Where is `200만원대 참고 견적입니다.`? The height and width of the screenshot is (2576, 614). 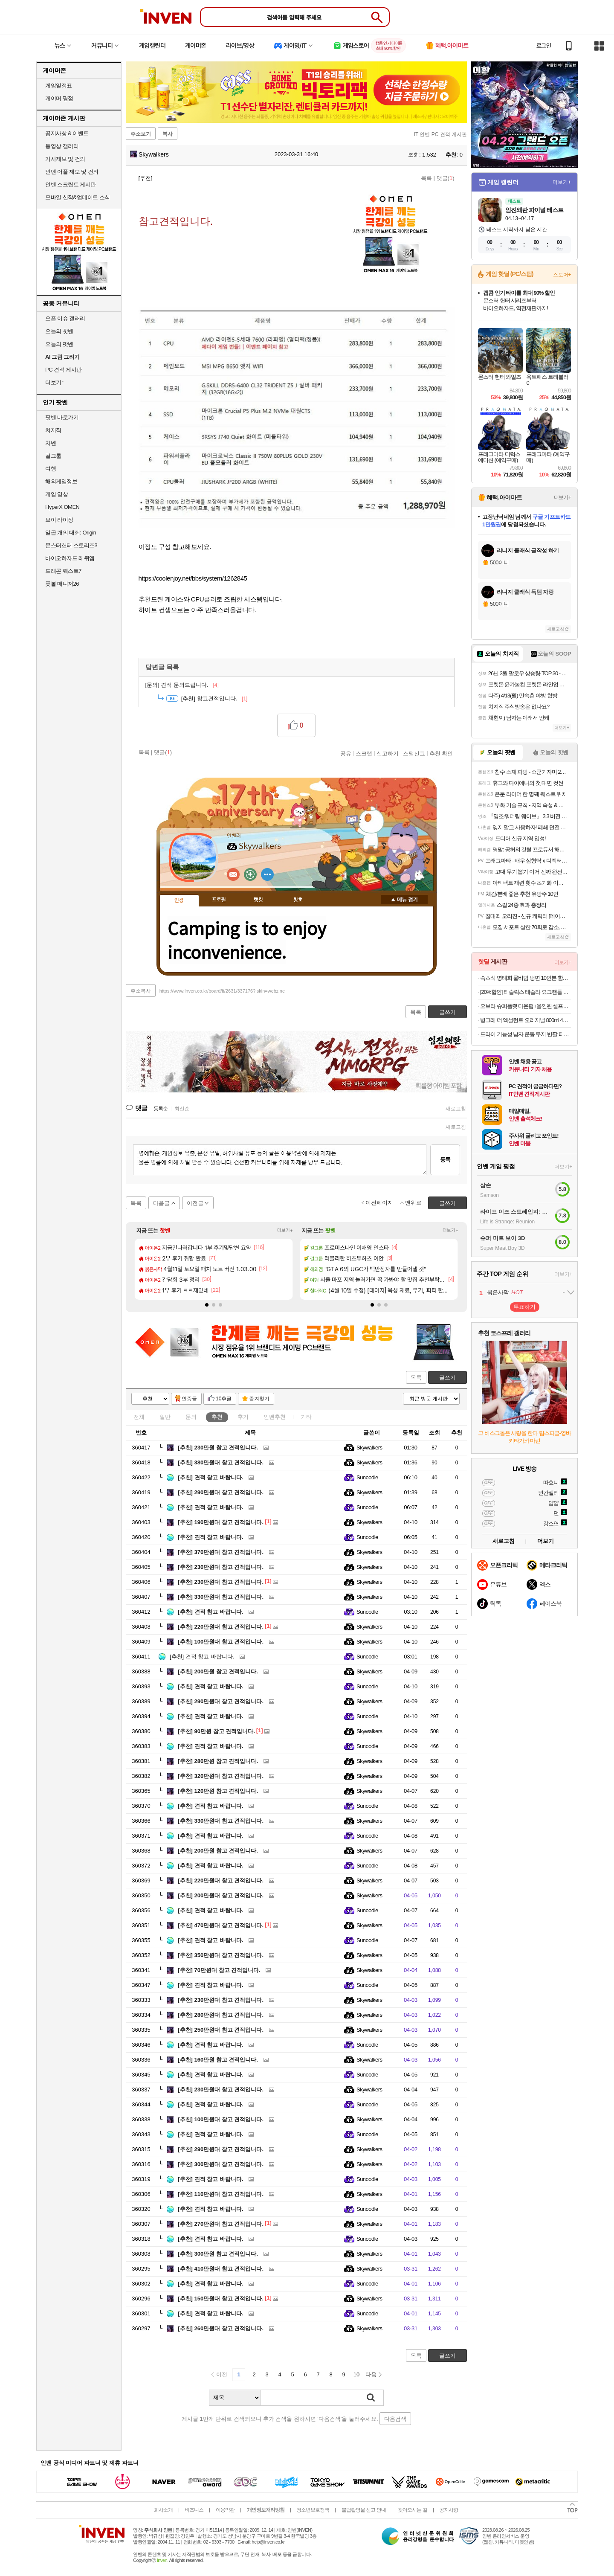 200만원대 참고 견적입니다. is located at coordinates (221, 1895).